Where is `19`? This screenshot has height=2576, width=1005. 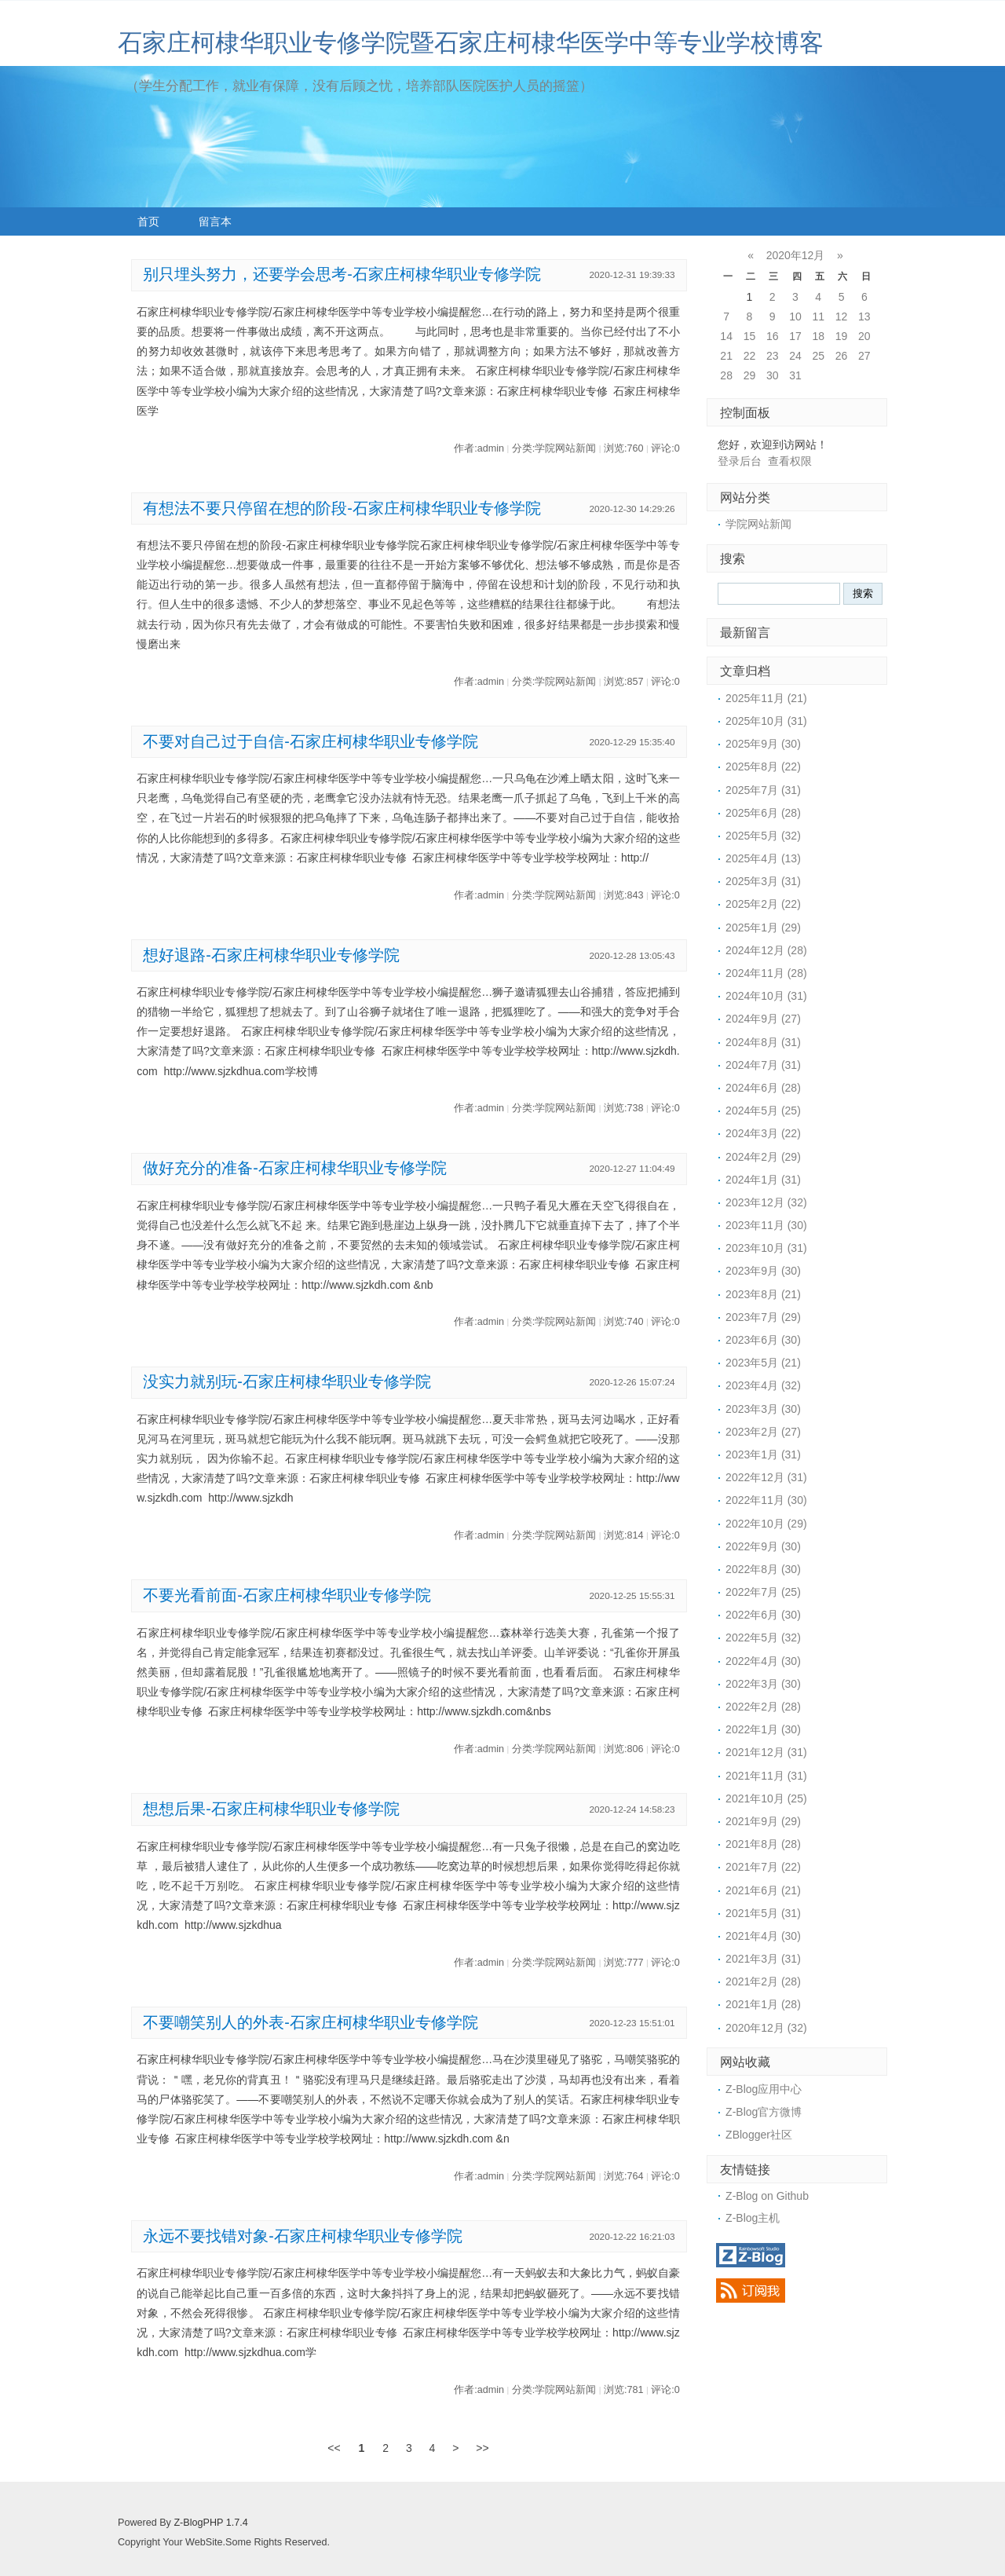 19 is located at coordinates (841, 336).